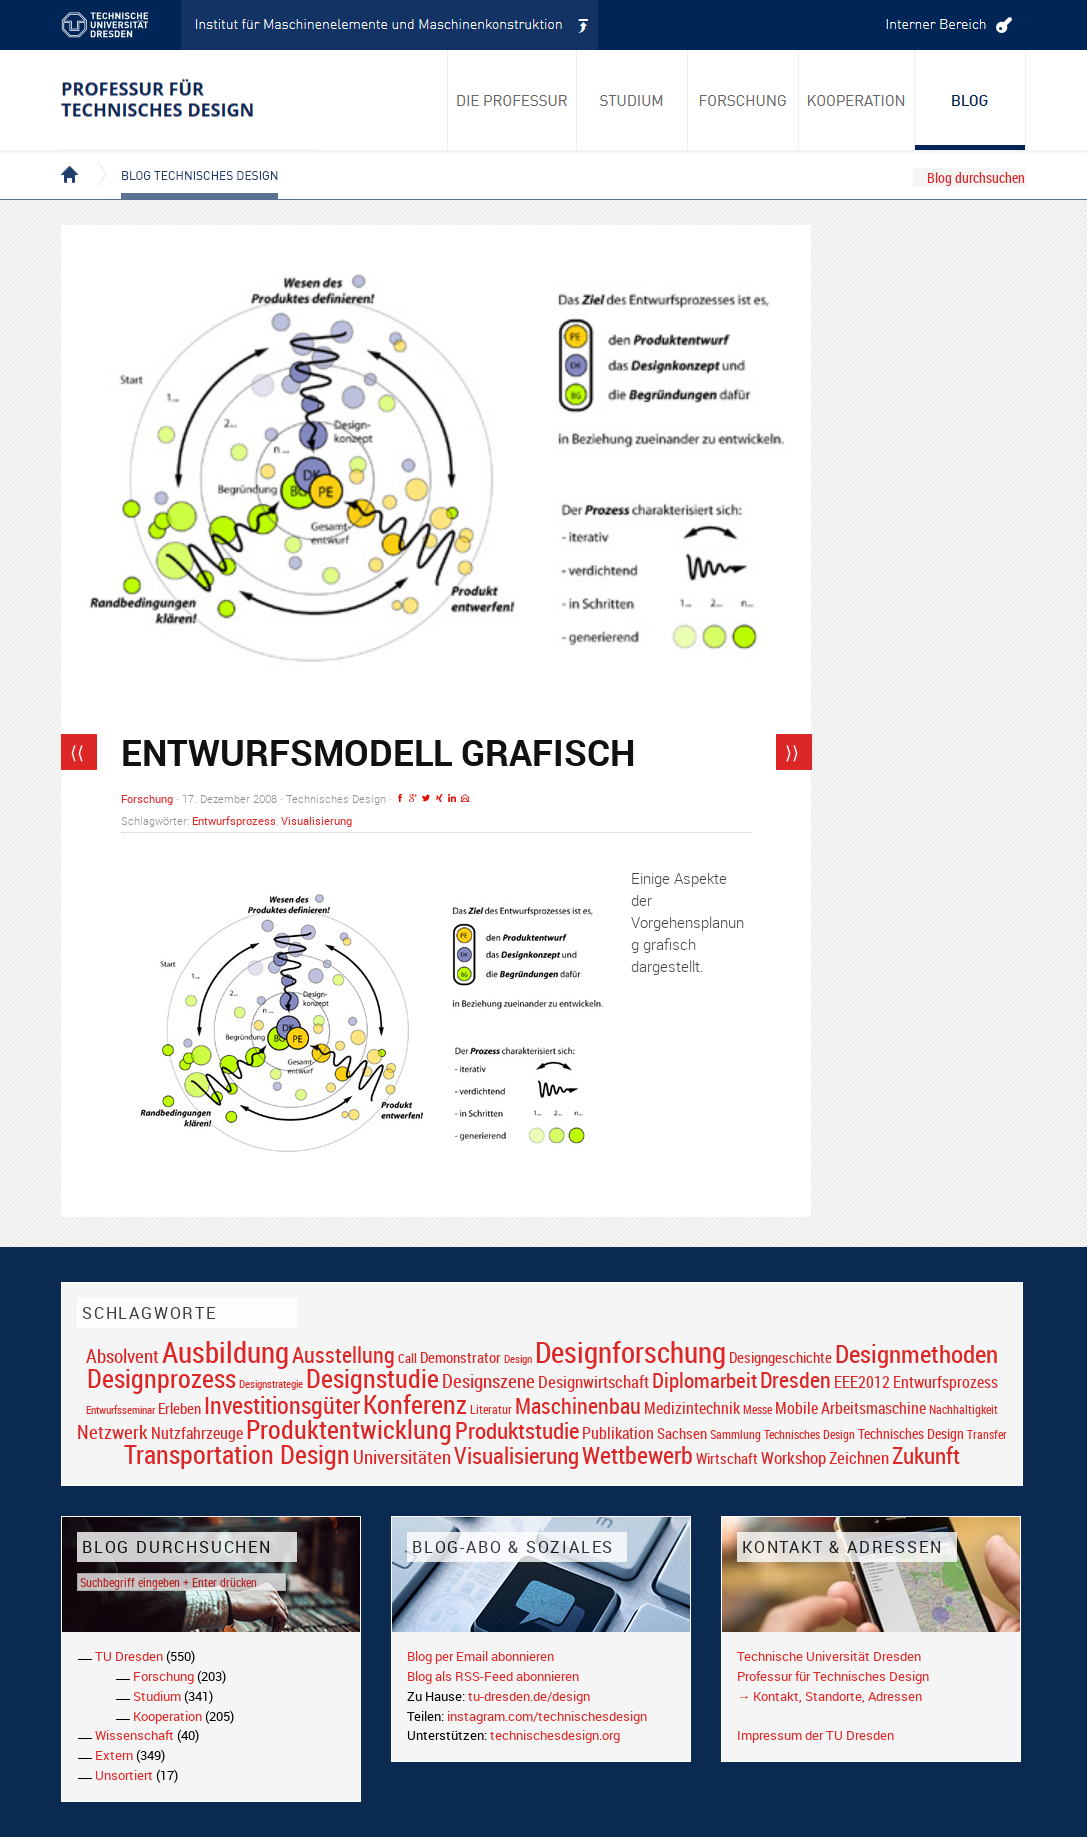 The width and height of the screenshot is (1087, 1837). I want to click on Mobile Arbeitsmaschine [Mobile Arbeitsmaschine (25 Einträge)], so click(850, 1408).